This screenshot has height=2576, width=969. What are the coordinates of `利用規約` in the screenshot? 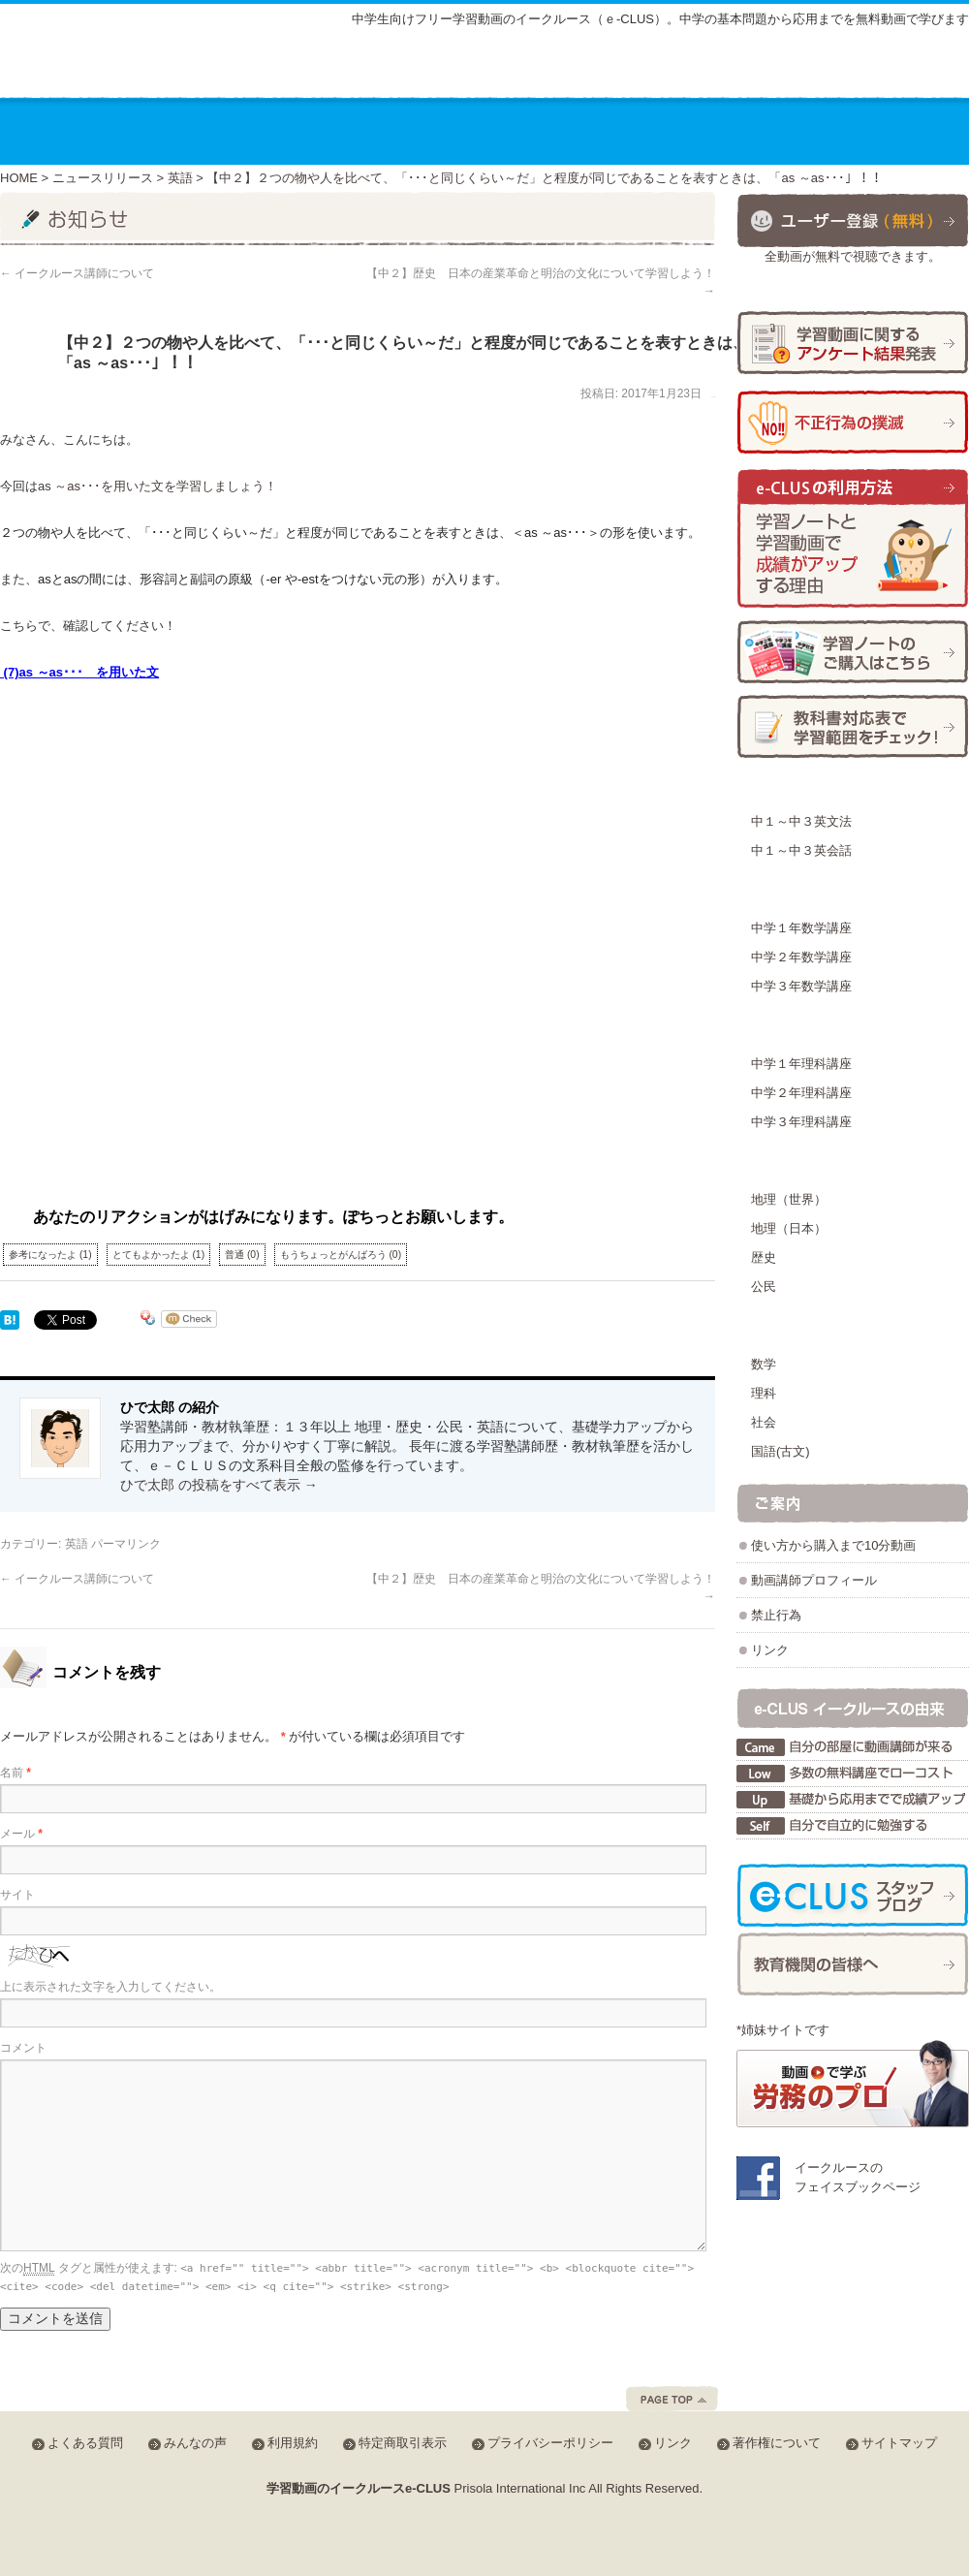 It's located at (292, 2442).